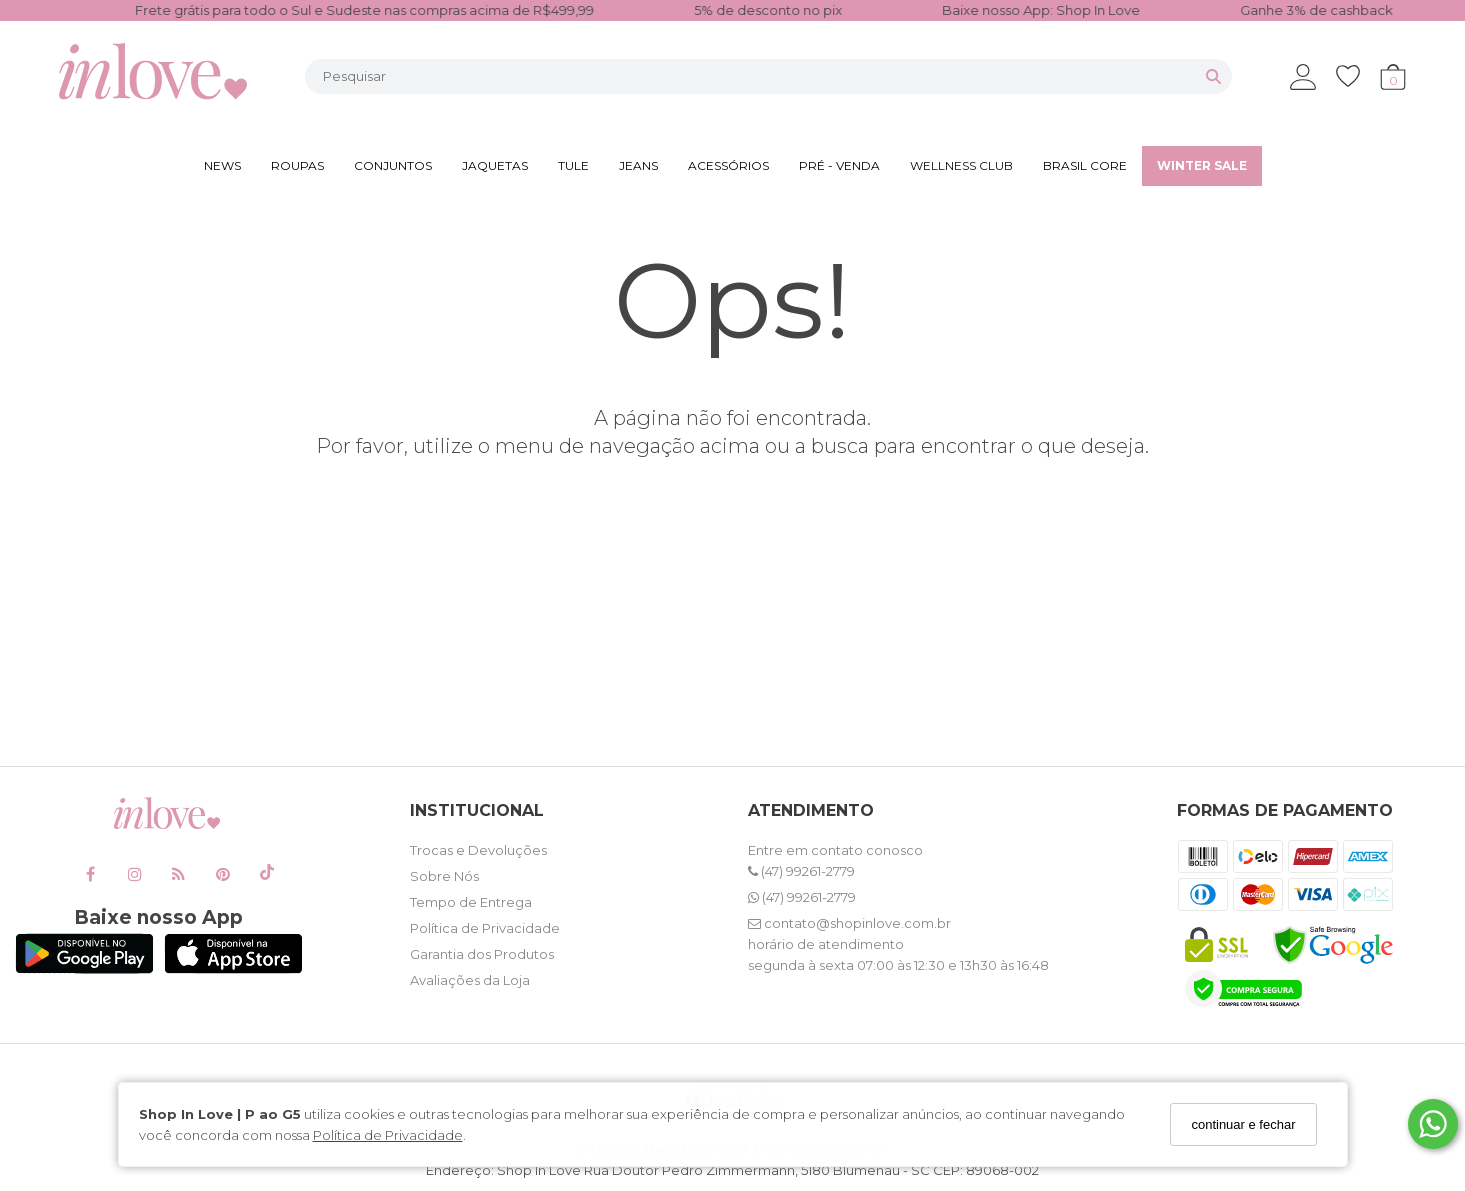 The height and width of the screenshot is (1191, 1465). Describe the element at coordinates (233, 968) in the screenshot. I see `[Logo App Store]` at that location.